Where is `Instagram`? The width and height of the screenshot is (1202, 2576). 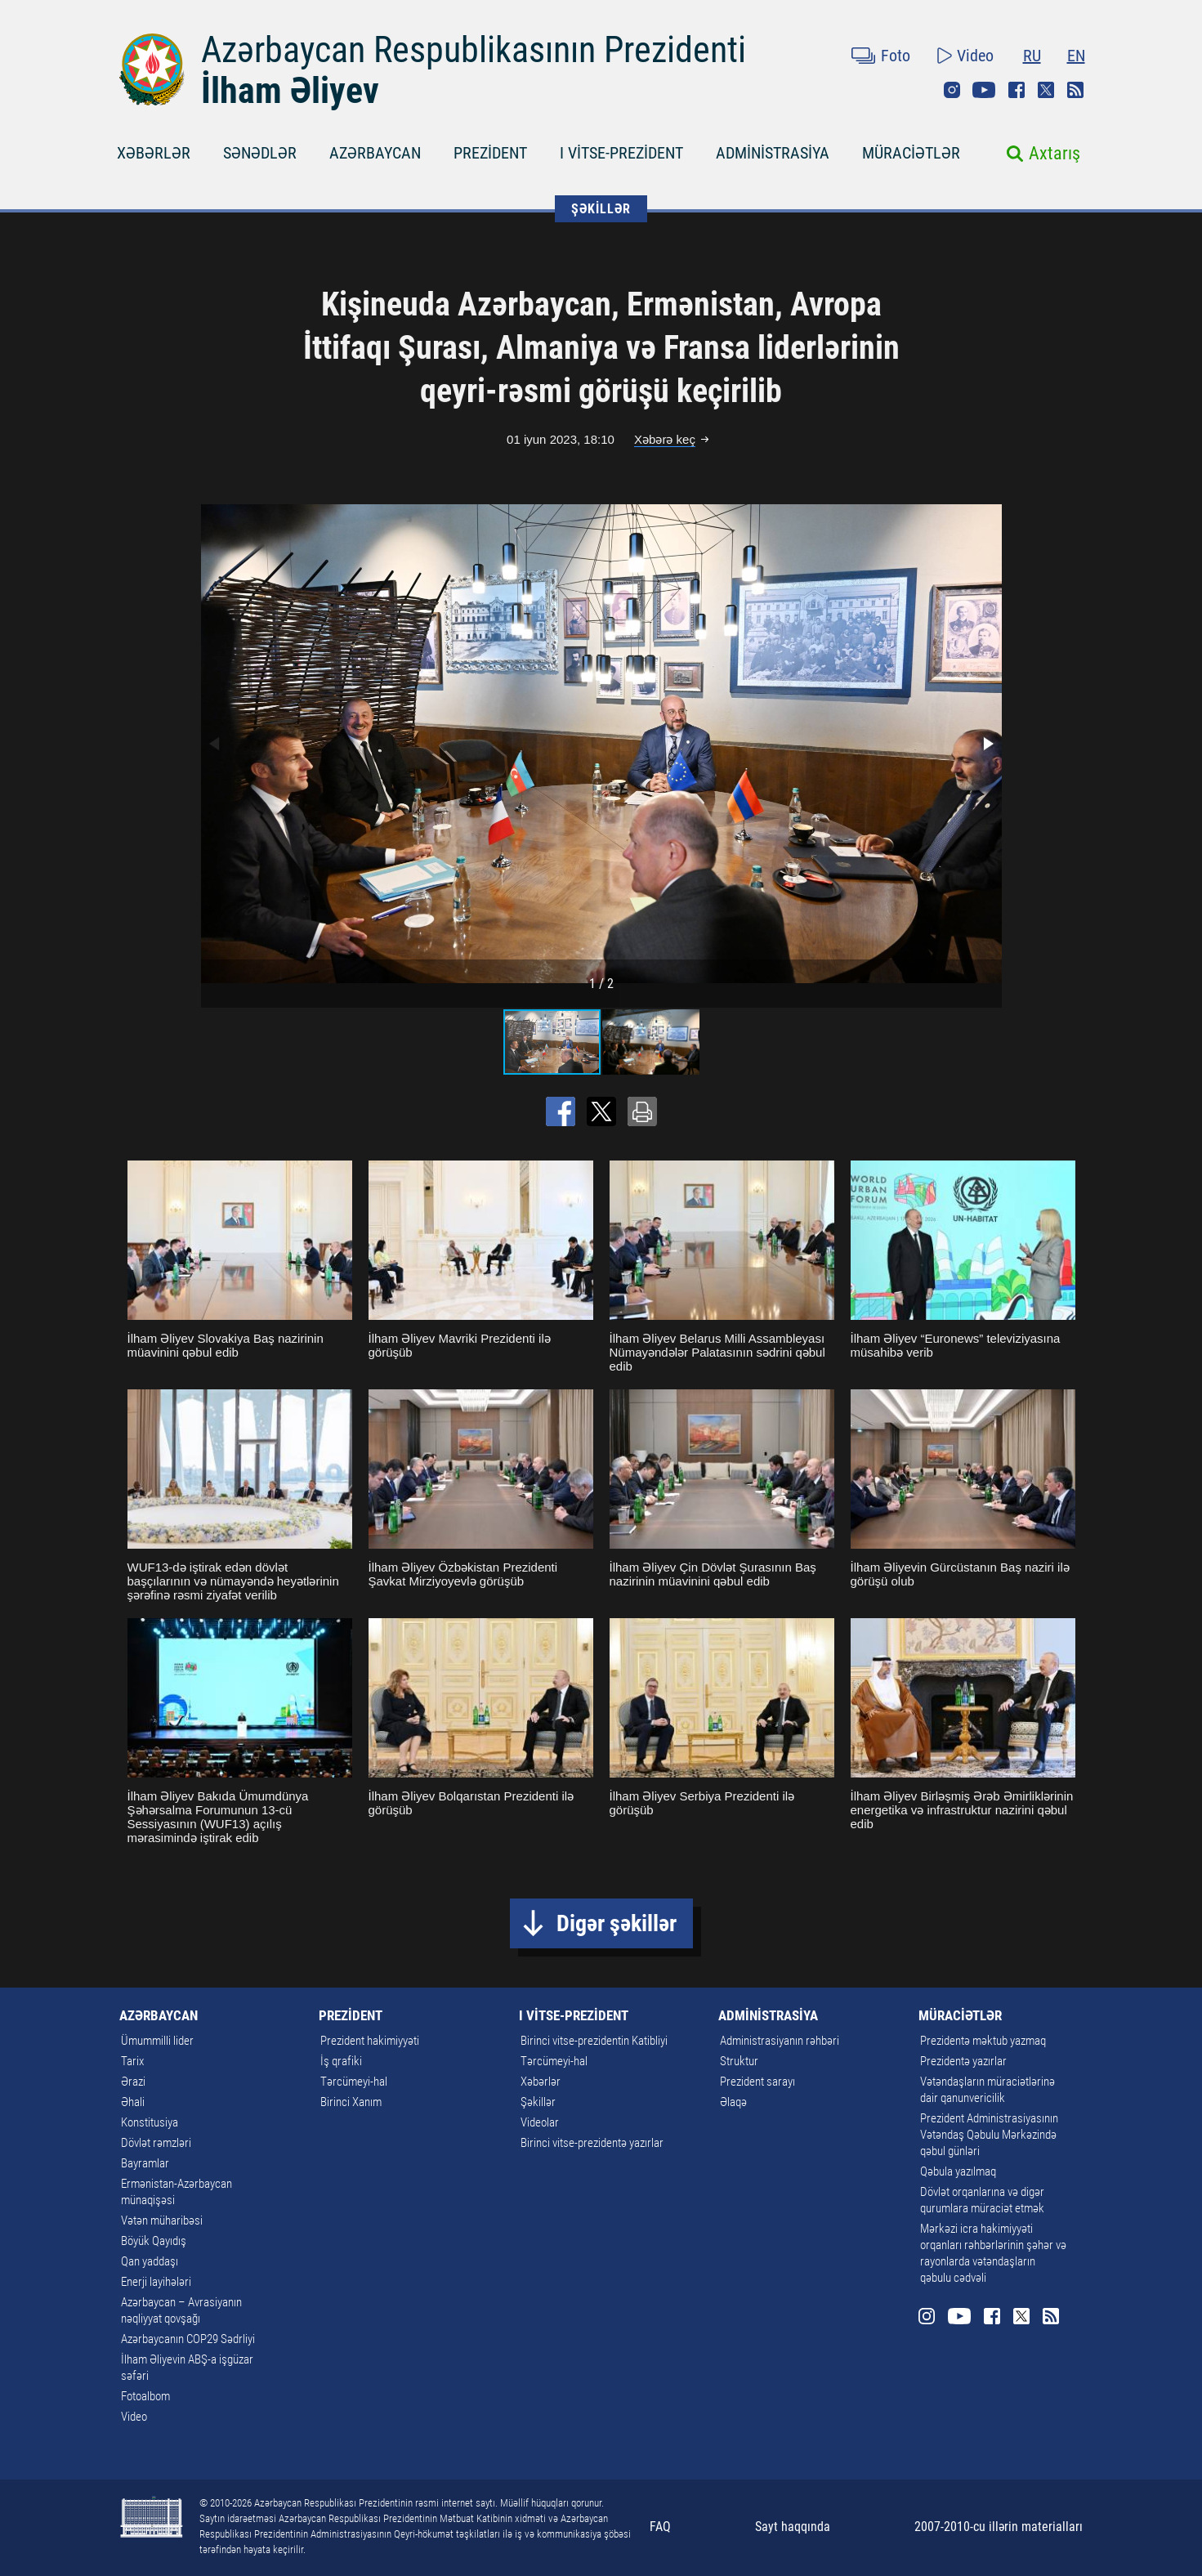
Instagram is located at coordinates (952, 90).